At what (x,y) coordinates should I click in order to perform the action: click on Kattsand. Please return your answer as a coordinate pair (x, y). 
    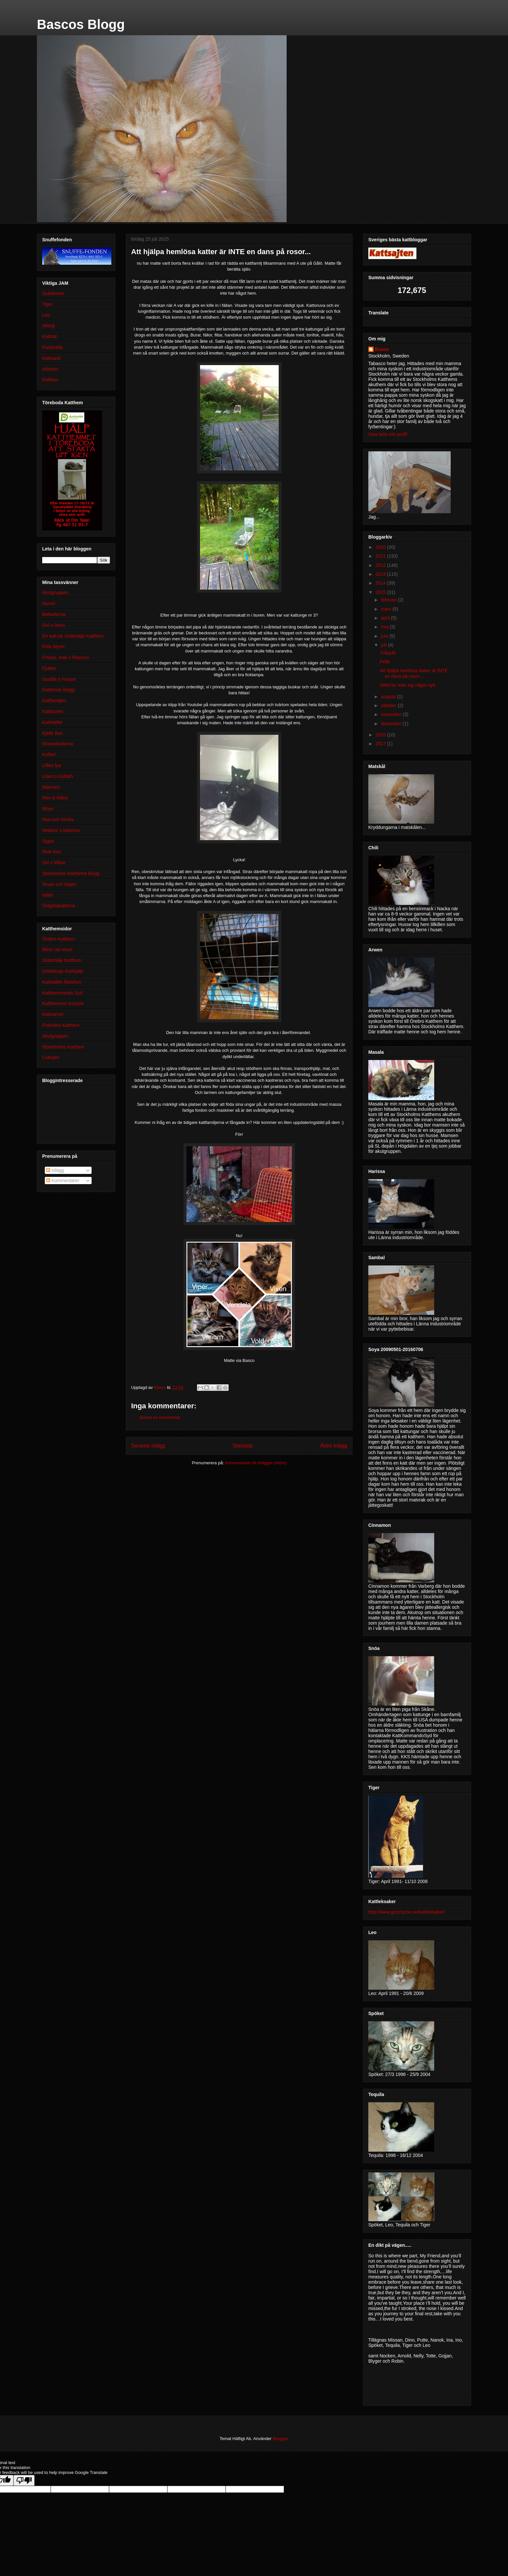
    Looking at the image, I should click on (51, 358).